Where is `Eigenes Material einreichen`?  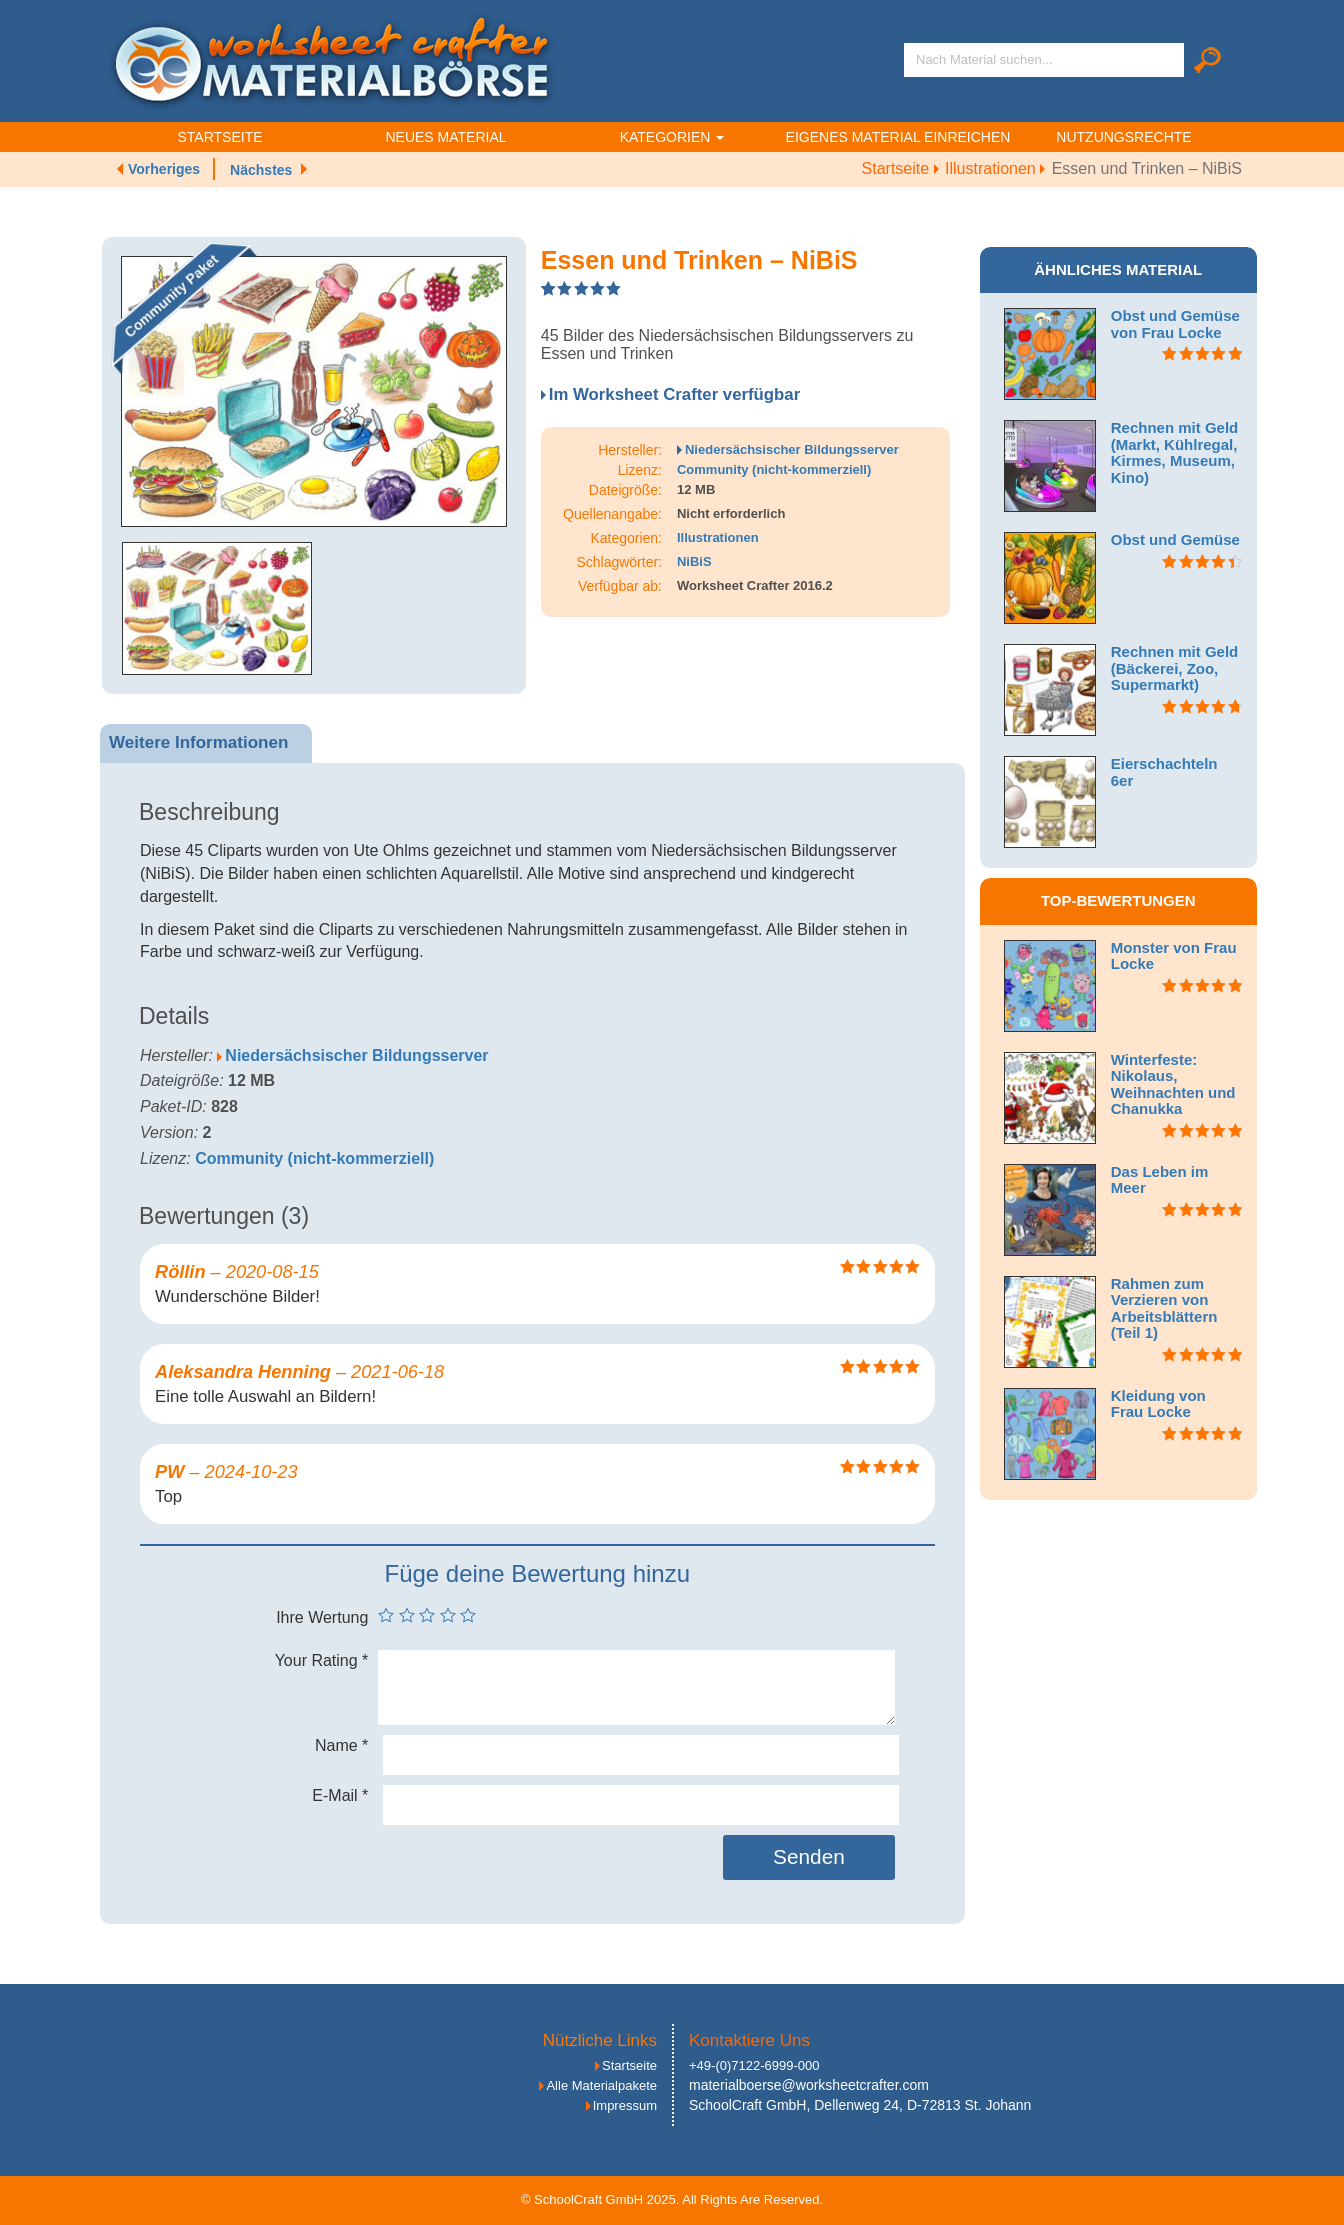 Eigenes Material einreichen is located at coordinates (898, 137).